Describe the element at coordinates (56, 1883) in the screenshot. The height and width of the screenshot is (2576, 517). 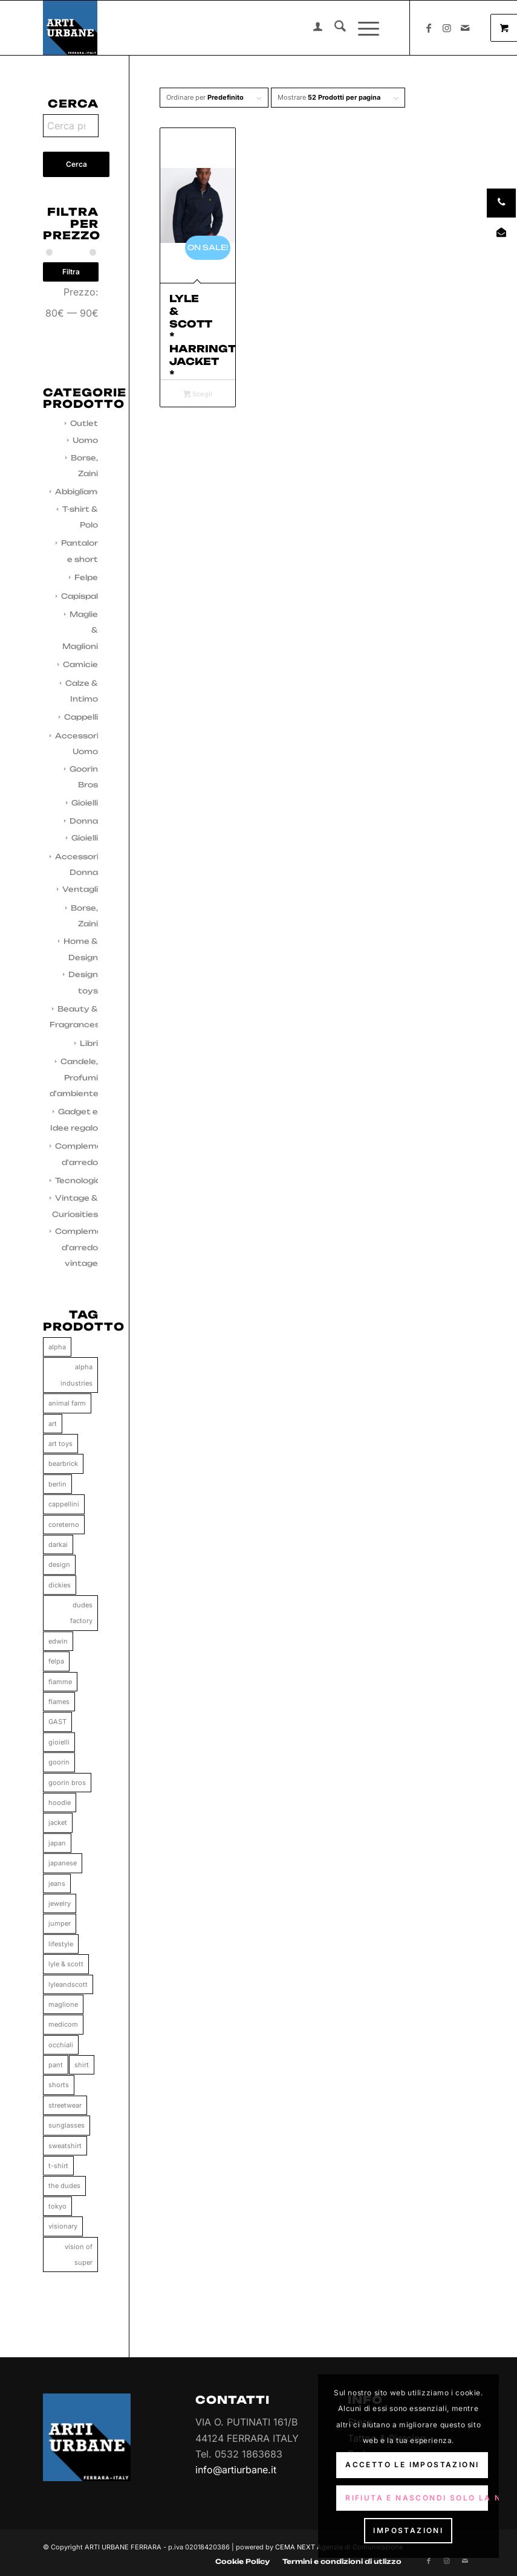
I see `jeans [jeans (55 prodotti)]` at that location.